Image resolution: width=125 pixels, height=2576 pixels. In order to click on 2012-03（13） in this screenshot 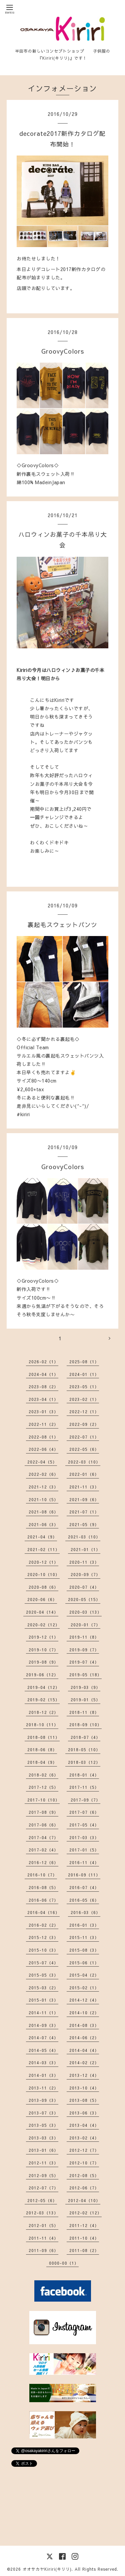, I will do `click(42, 2212)`.